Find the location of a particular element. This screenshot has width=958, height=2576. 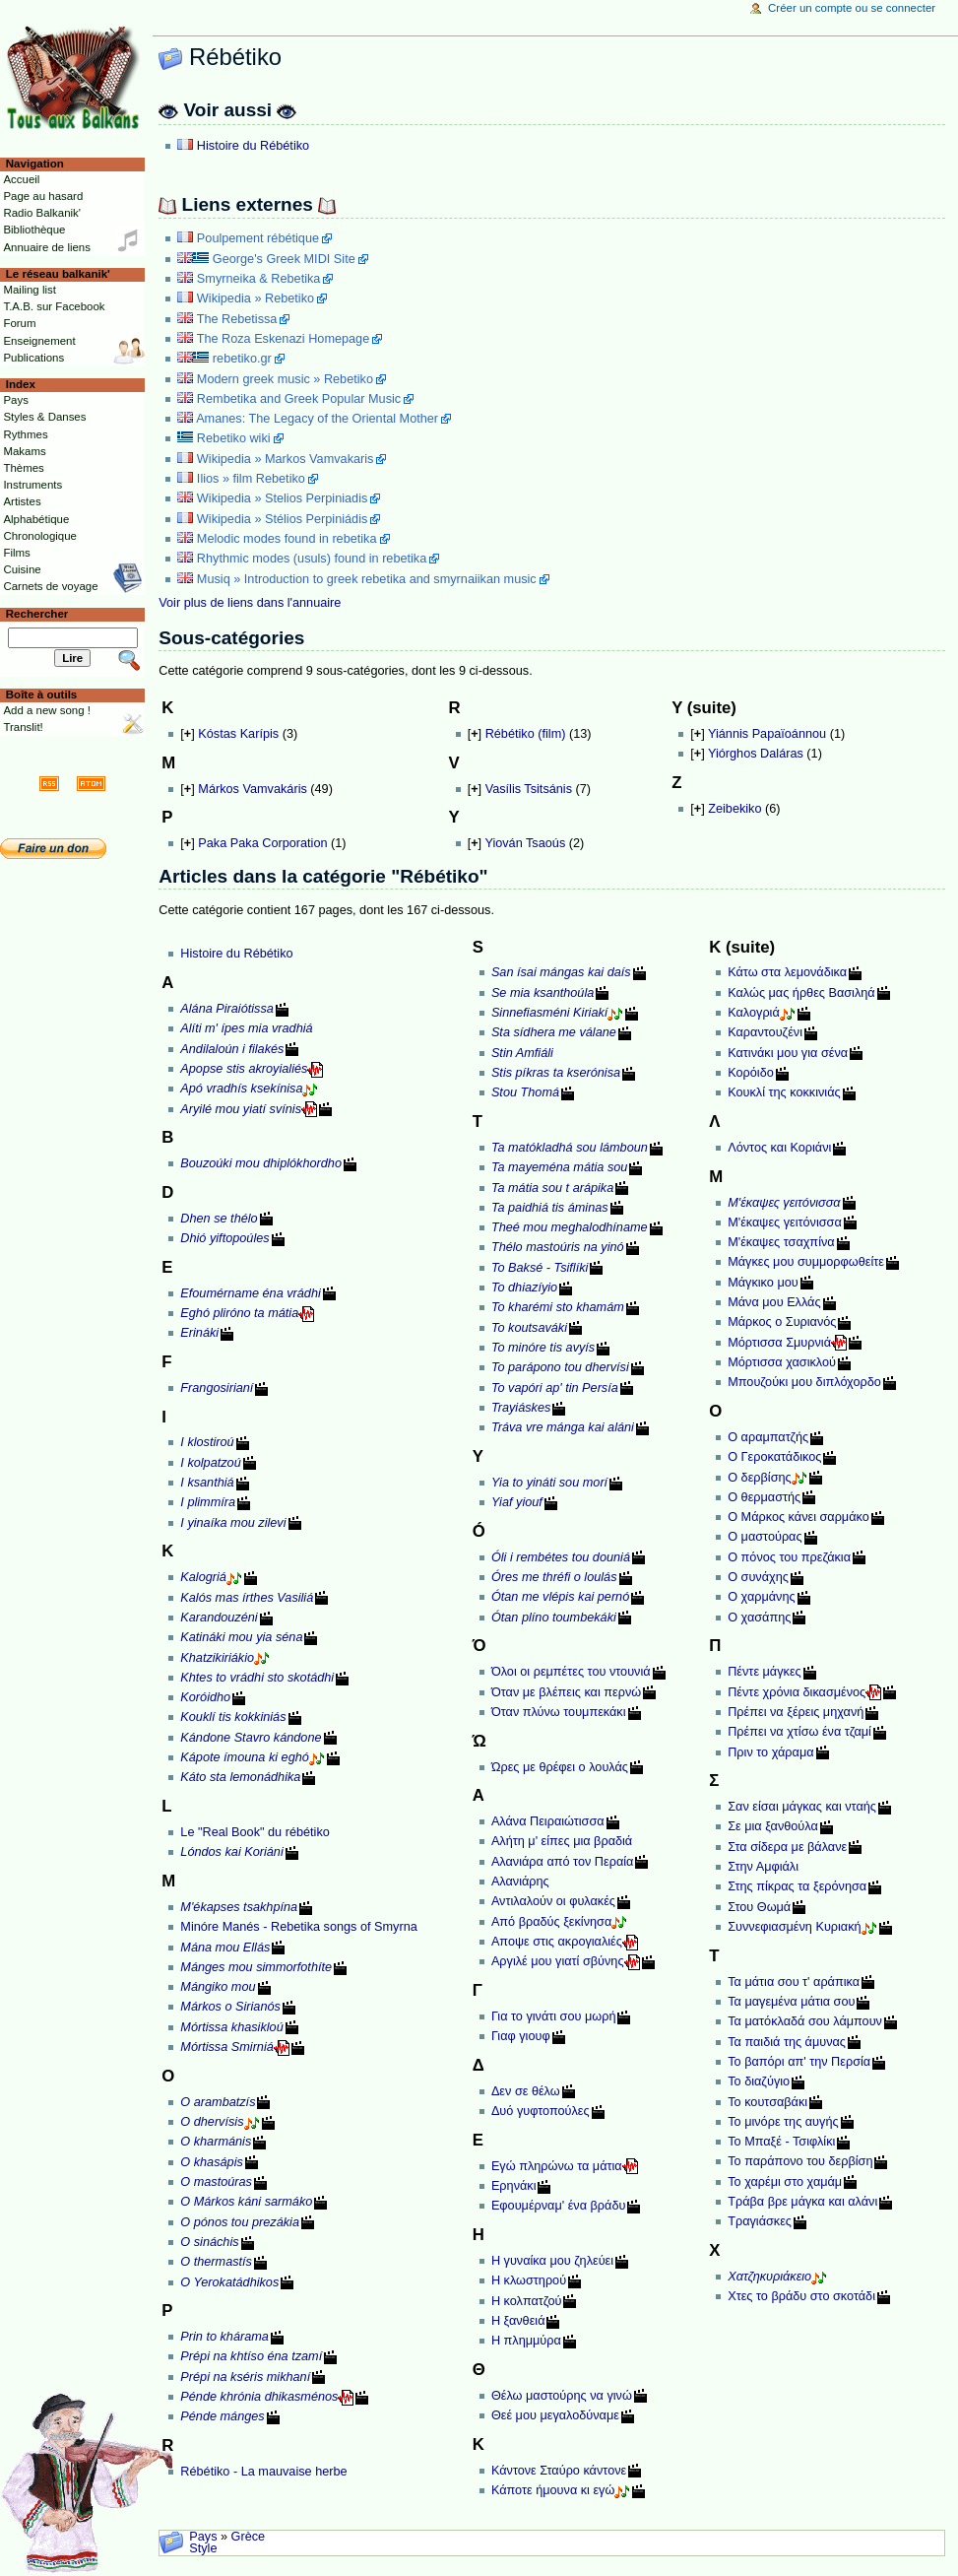

Ερηνάκι is located at coordinates (514, 2186).